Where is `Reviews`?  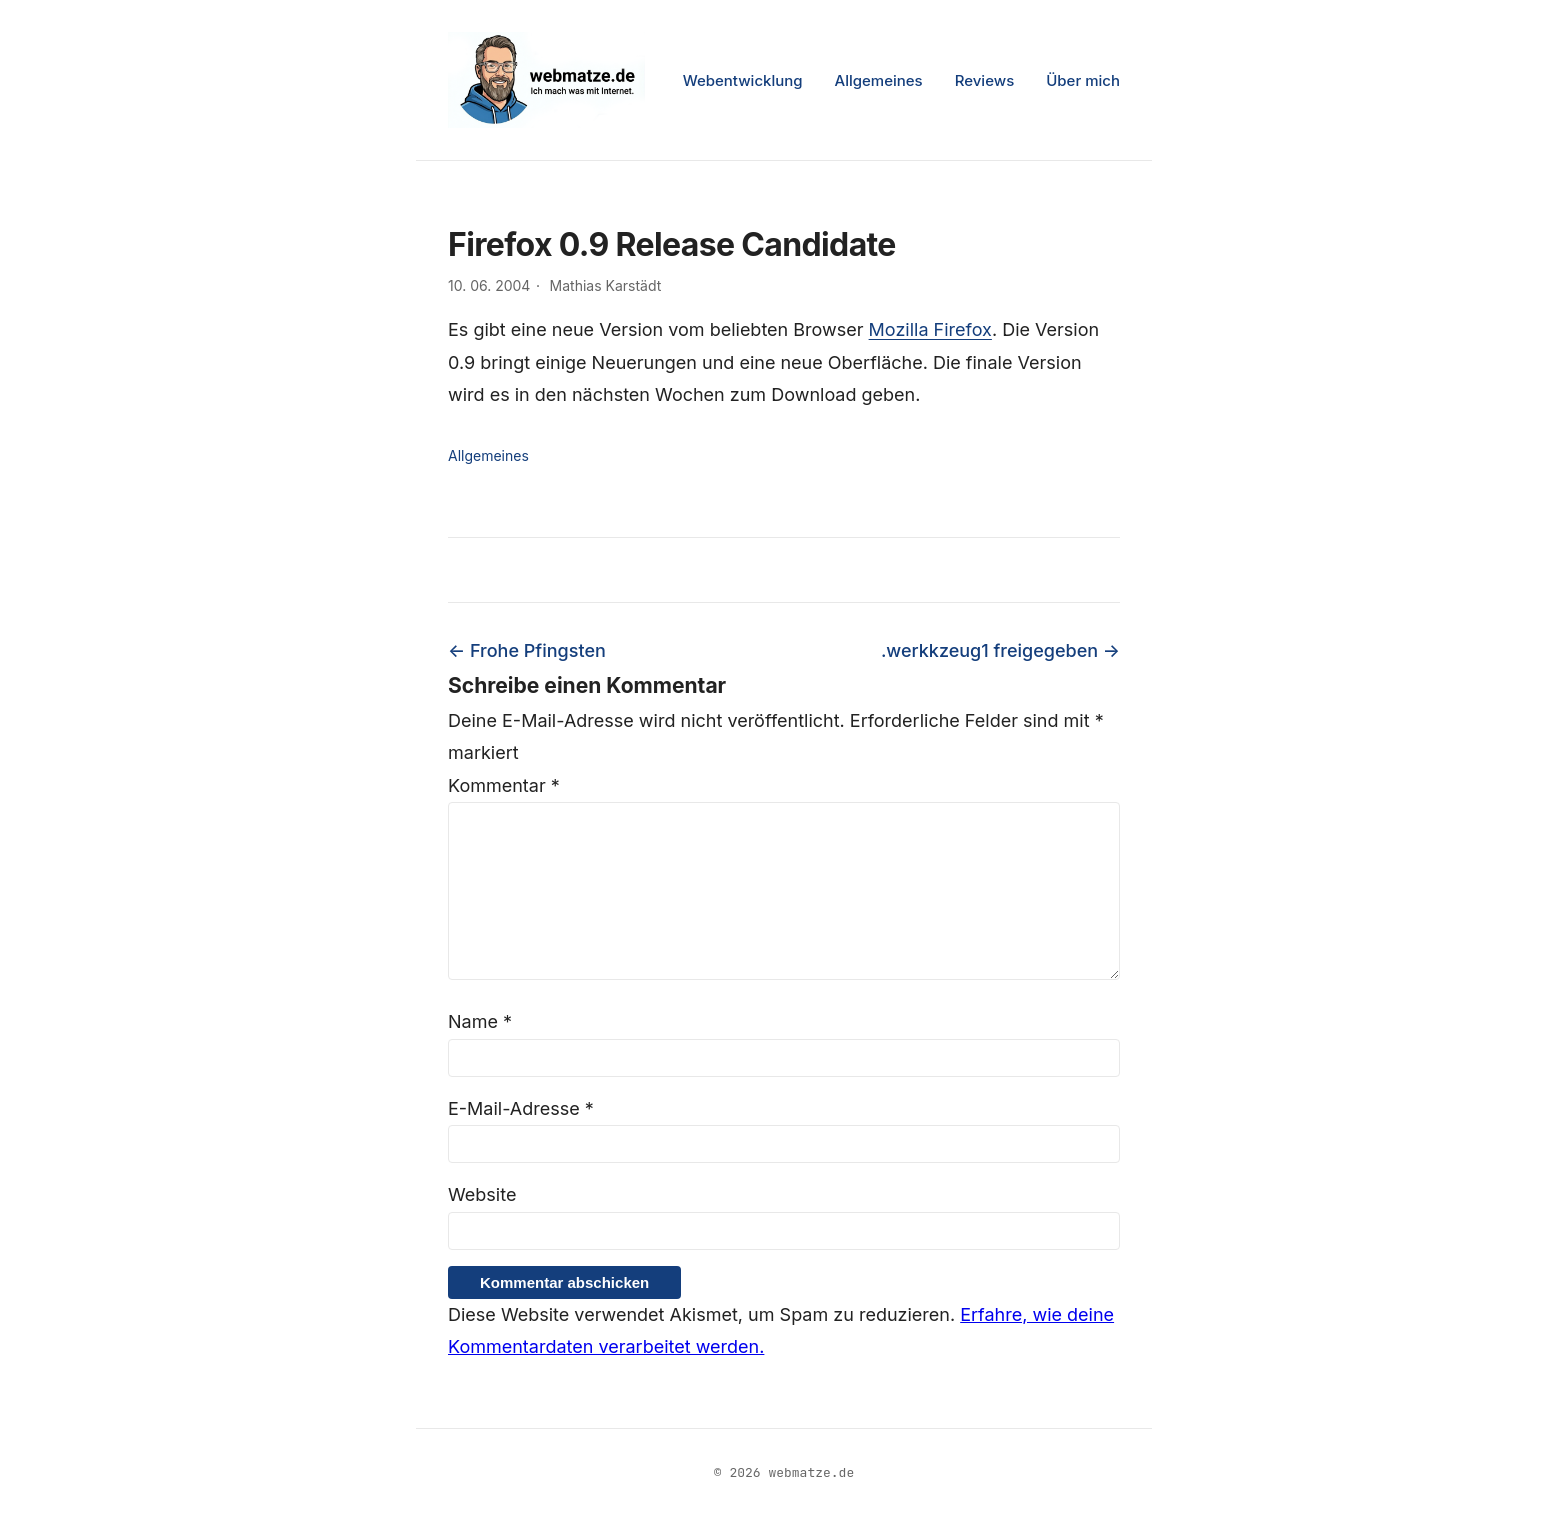
Reviews is located at coordinates (985, 80).